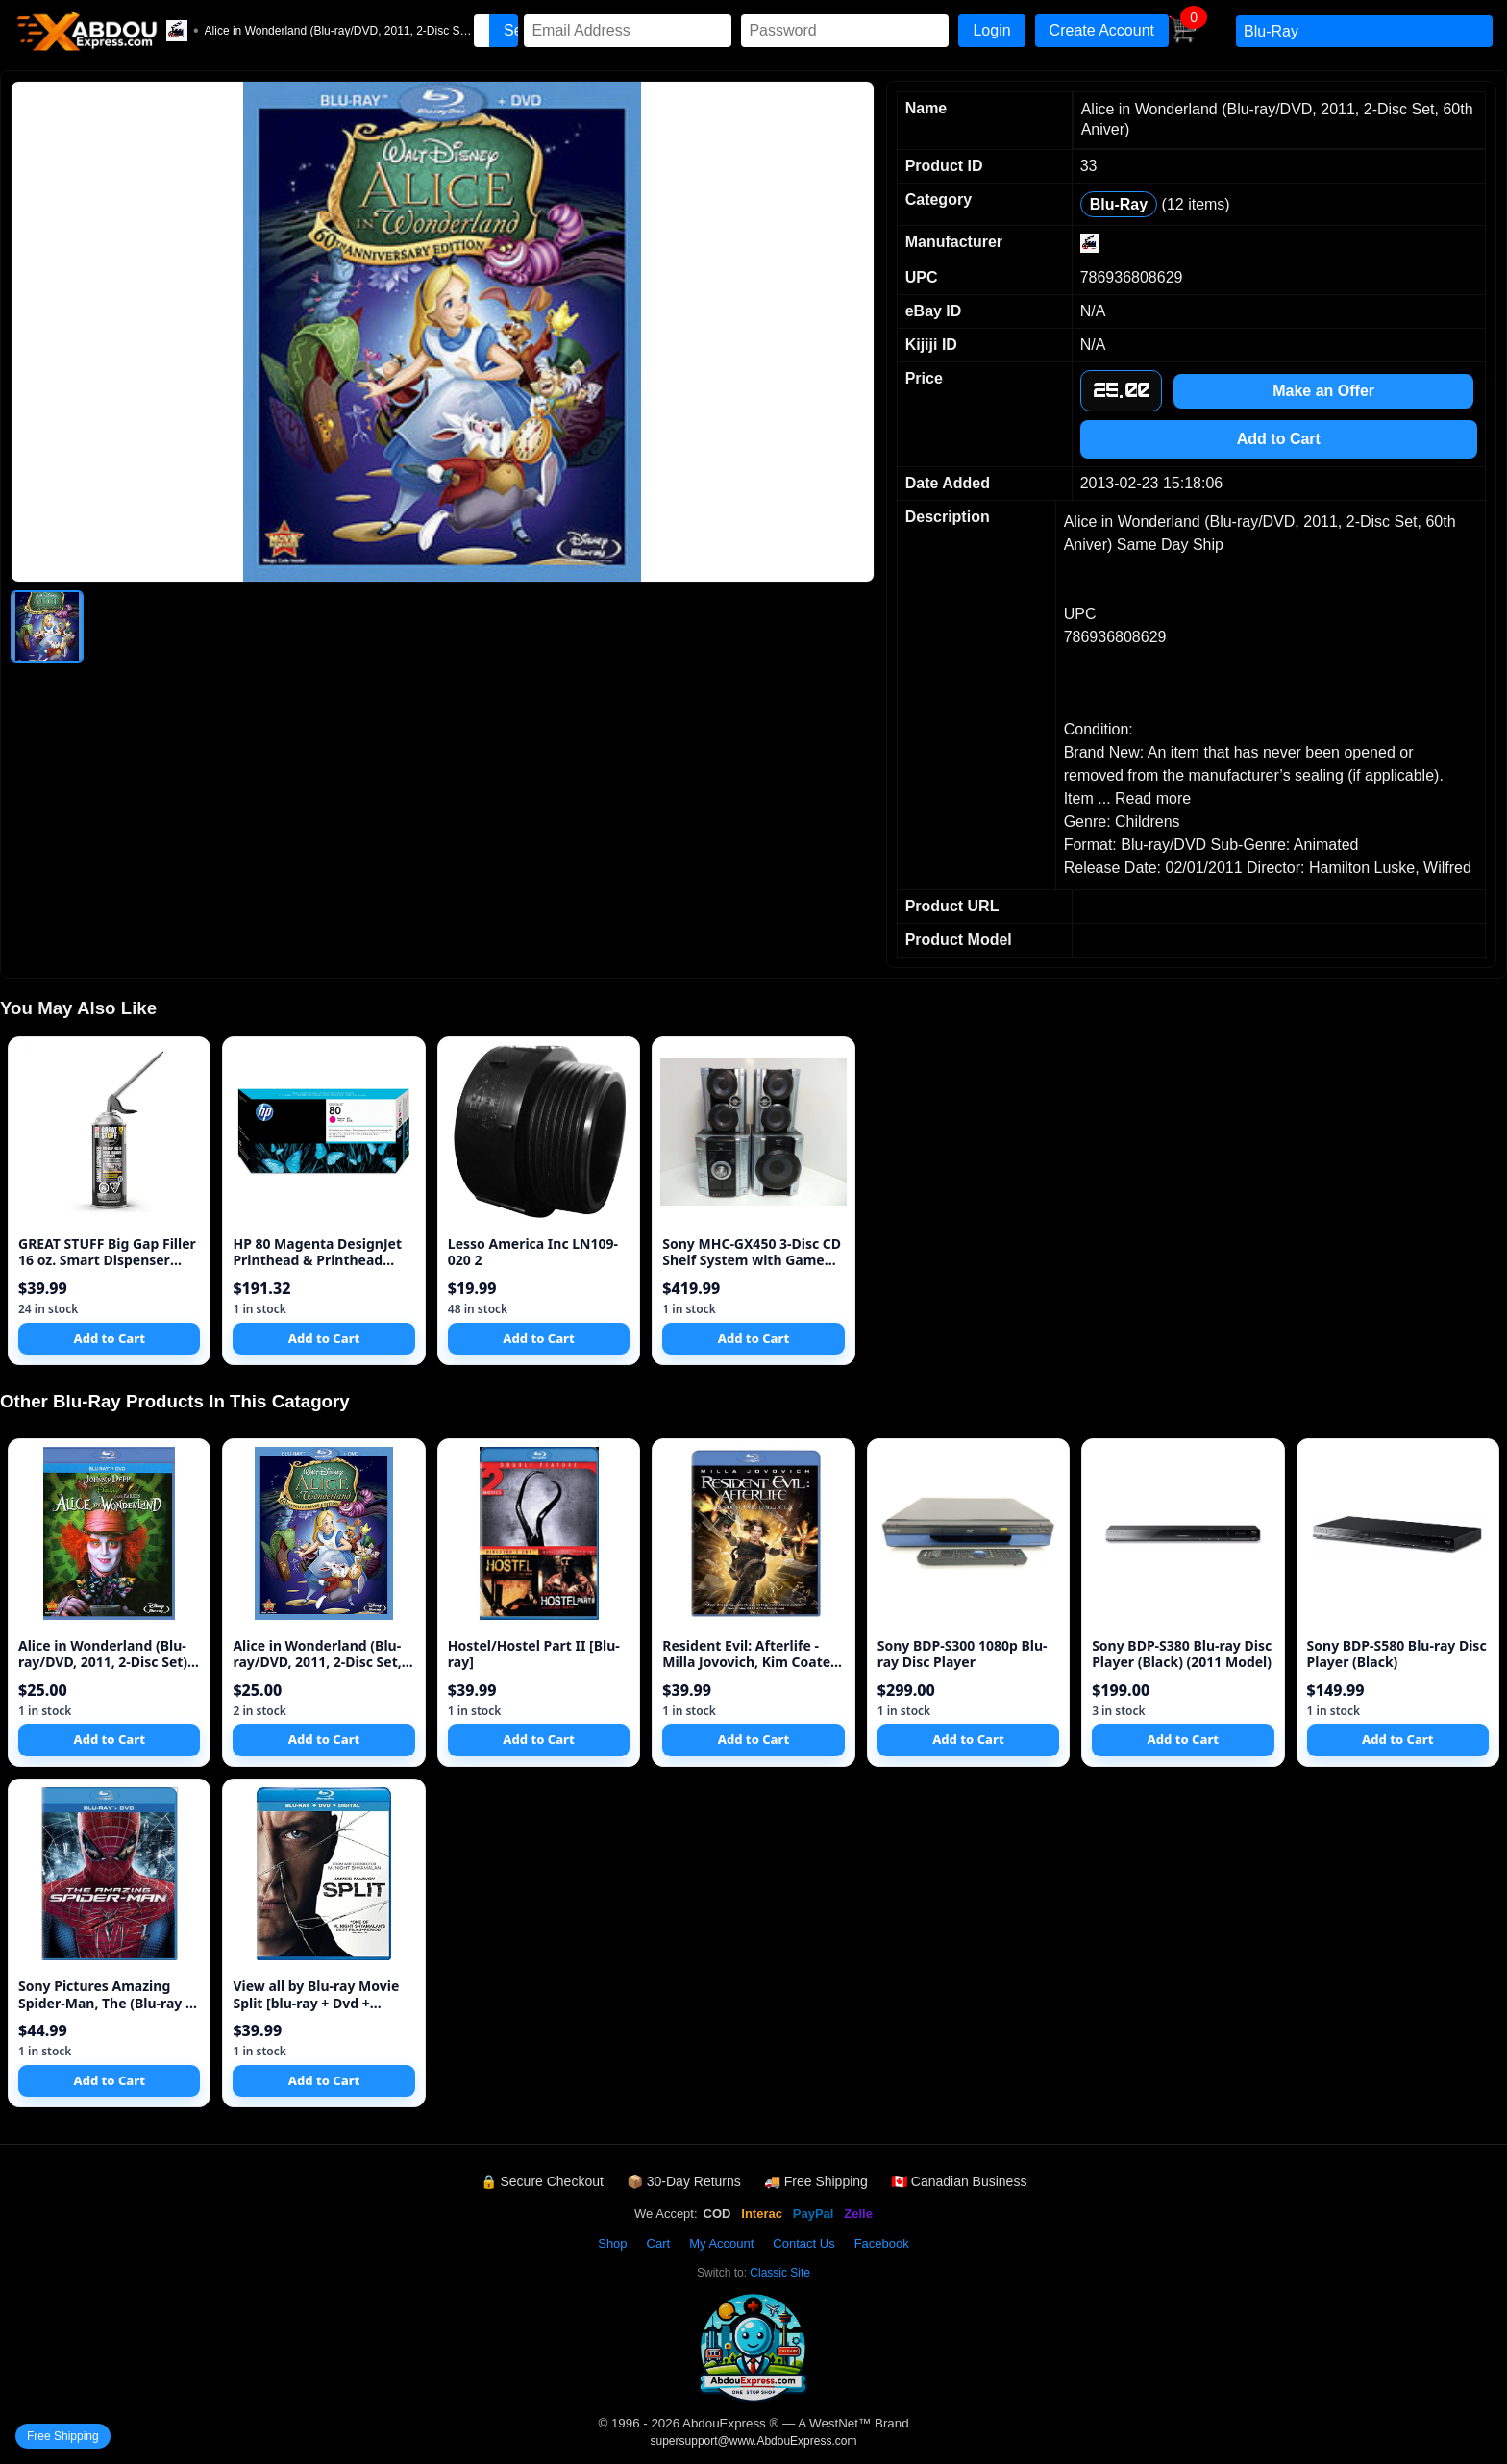  I want to click on Contact Us, so click(803, 2243).